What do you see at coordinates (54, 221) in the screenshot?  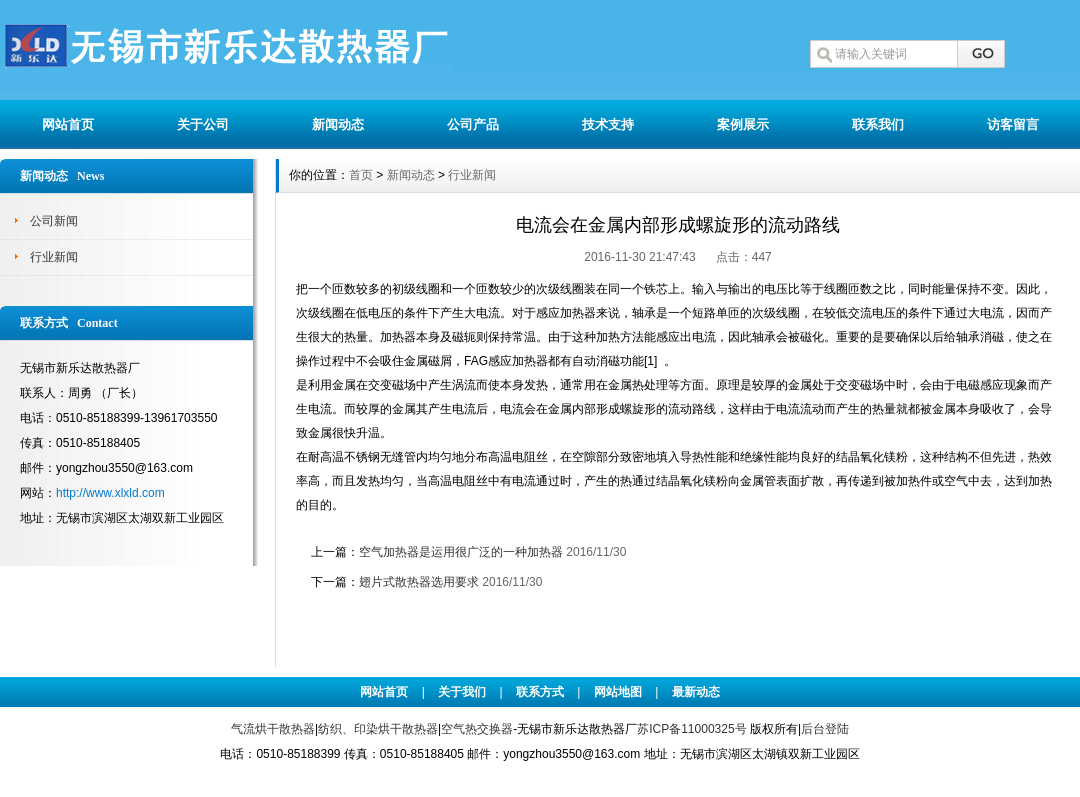 I see `公司新闻` at bounding box center [54, 221].